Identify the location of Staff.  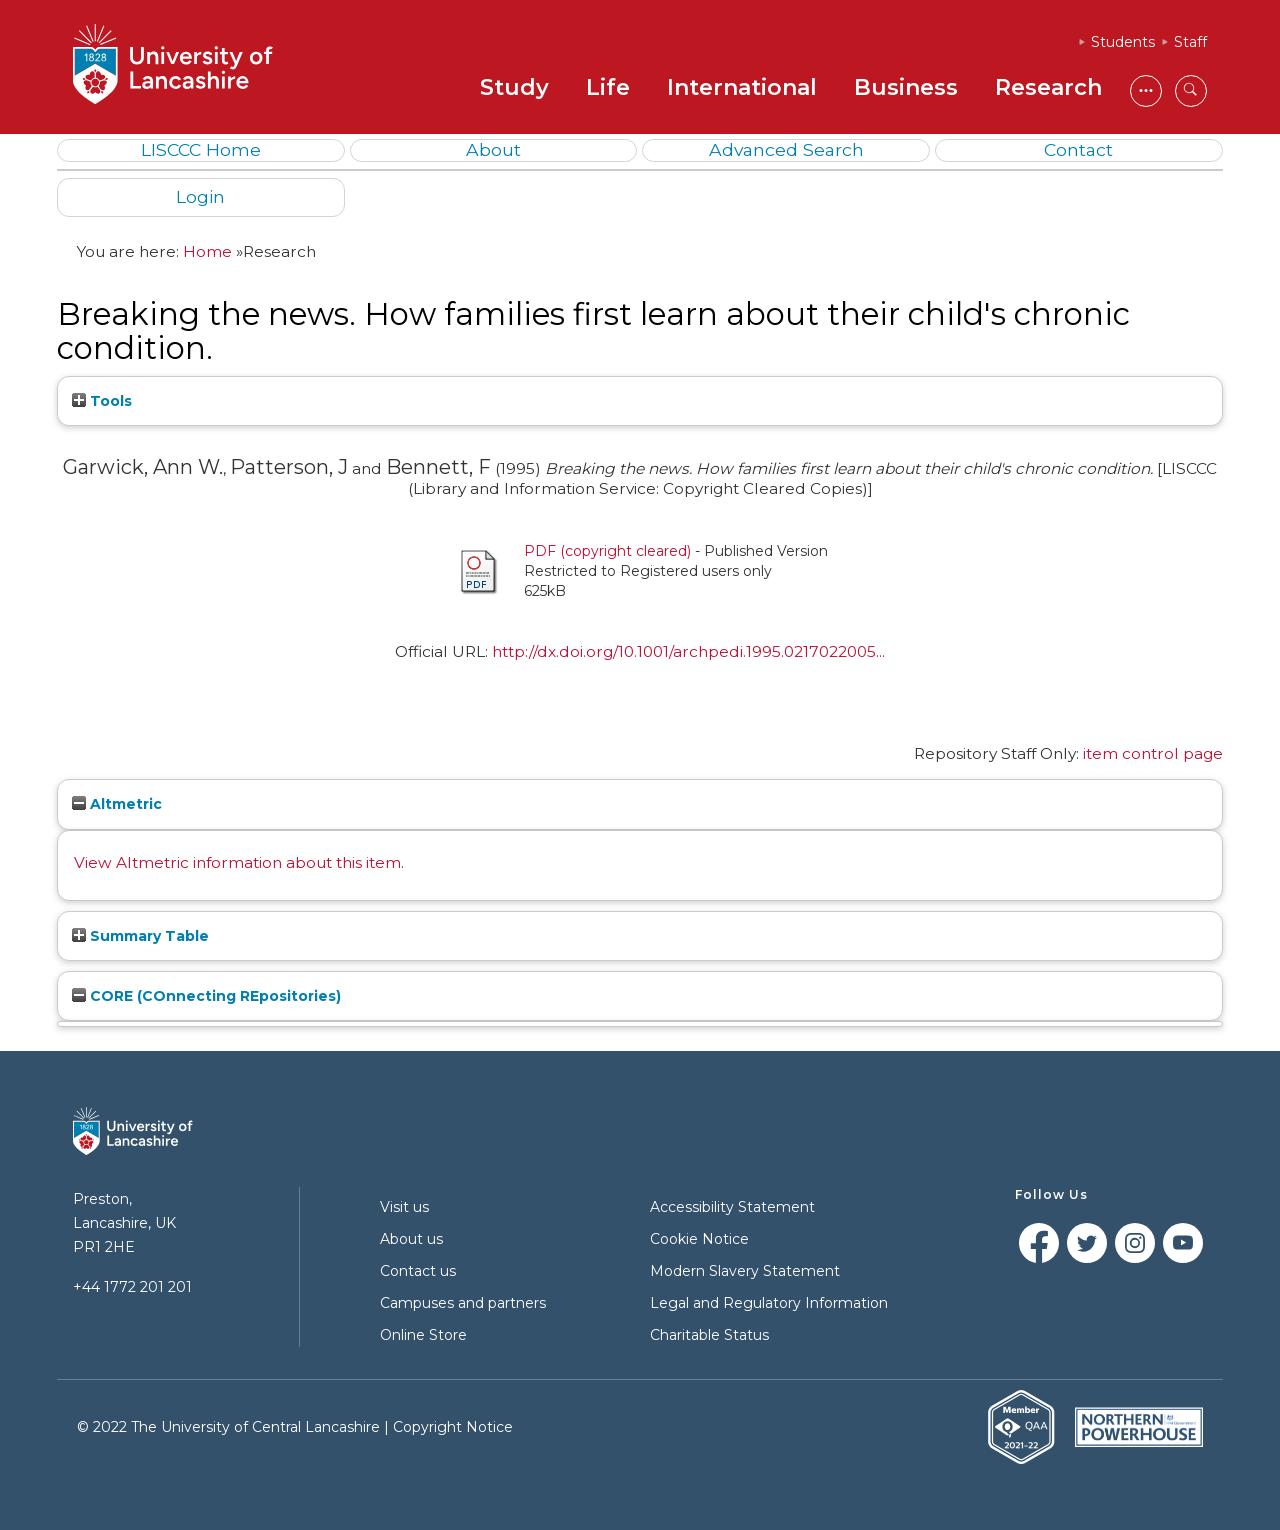
(1190, 42).